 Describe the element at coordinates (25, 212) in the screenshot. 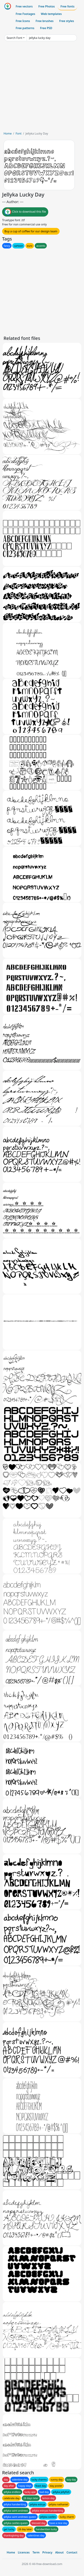

I see `Click to download this file` at that location.